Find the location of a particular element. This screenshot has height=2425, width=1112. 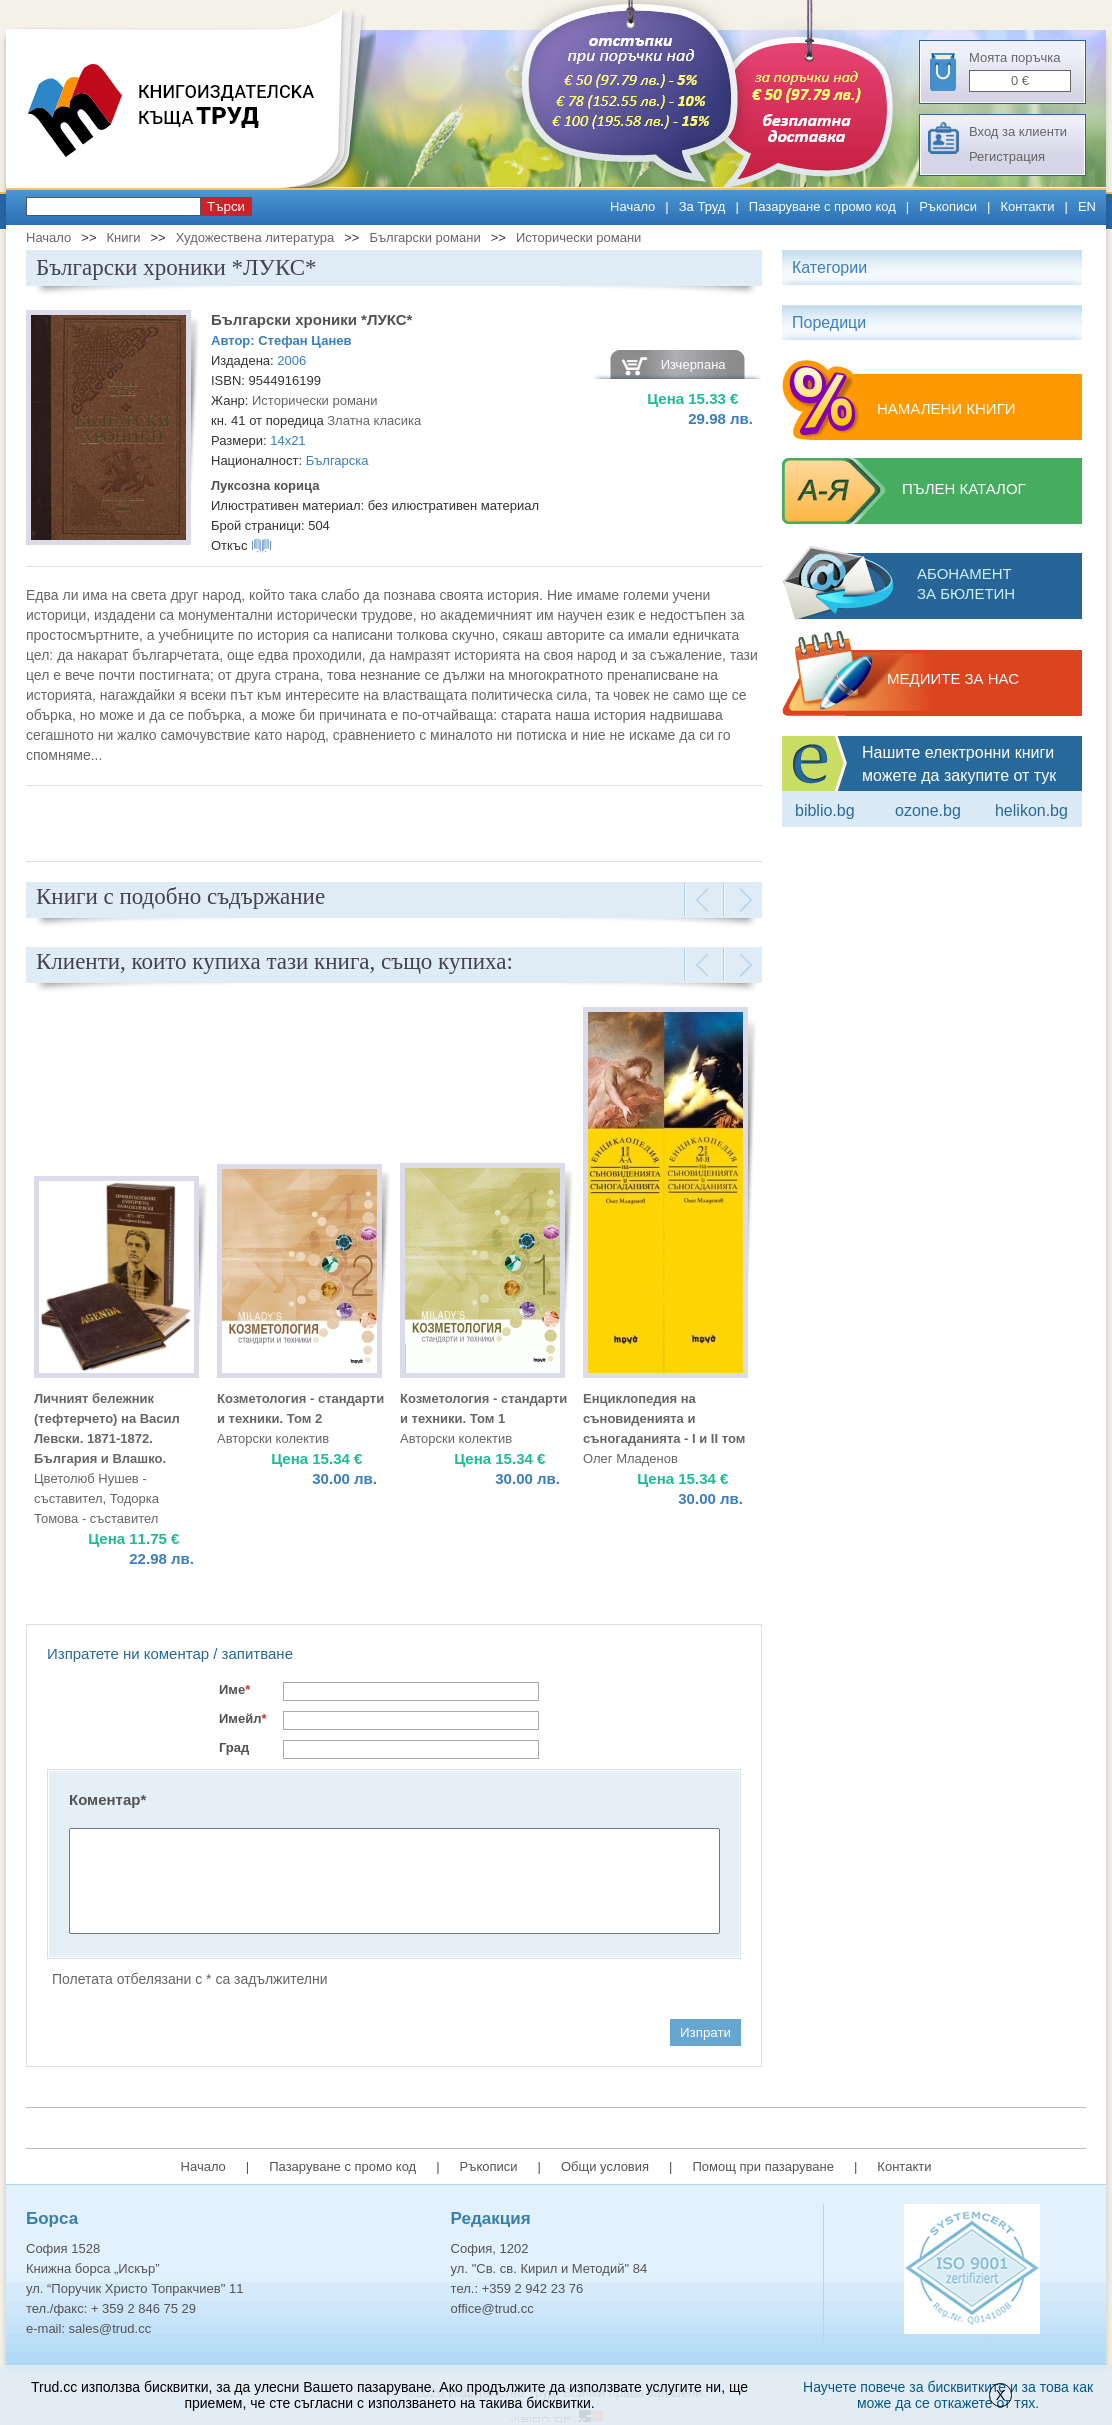

Biblio.bg is located at coordinates (825, 810).